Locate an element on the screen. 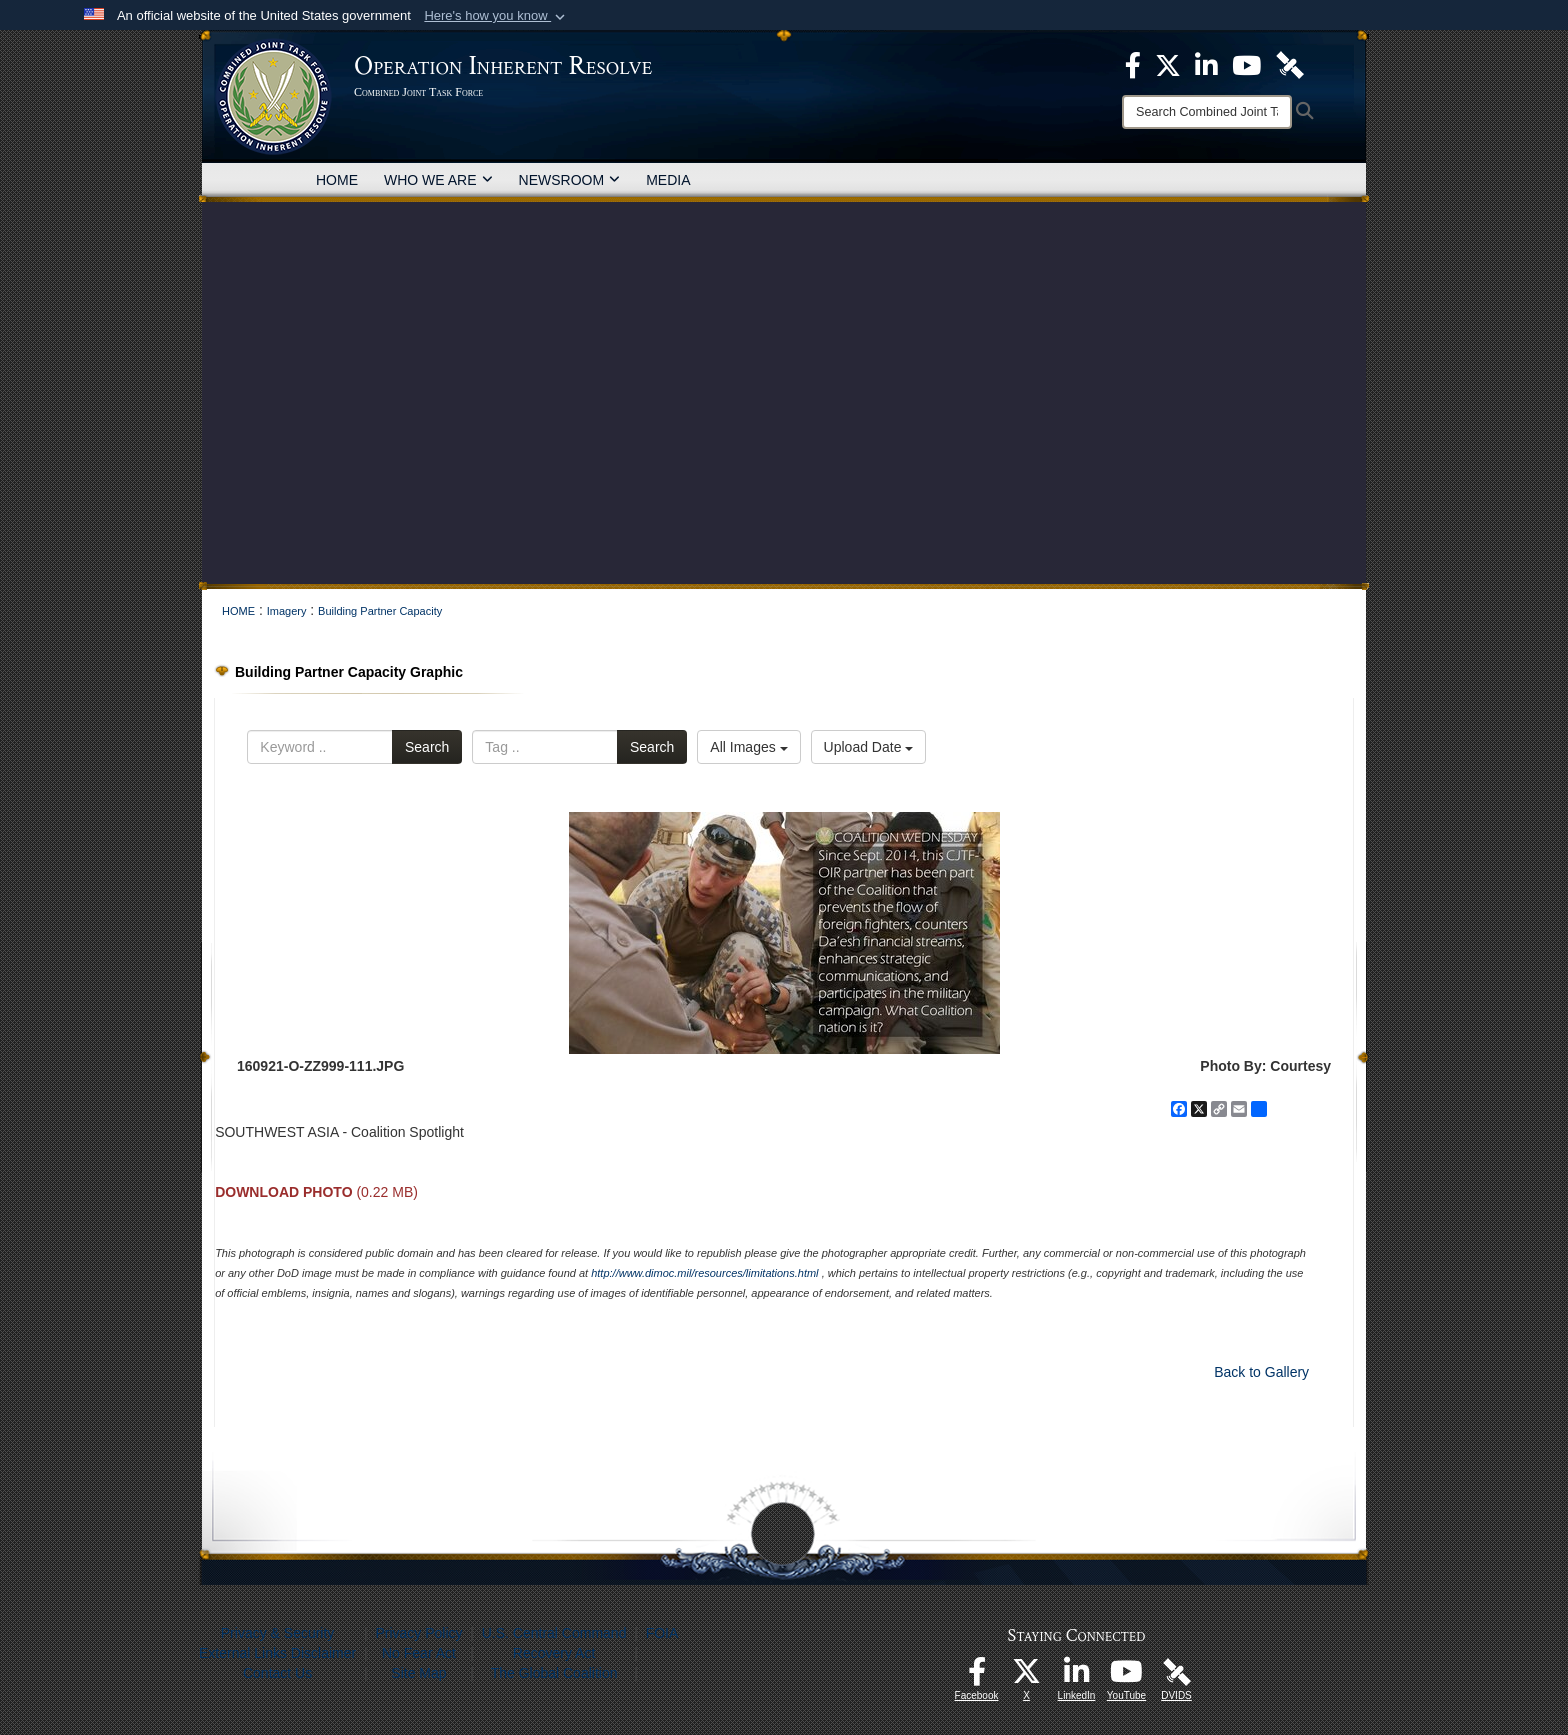  Search is located at coordinates (427, 747).